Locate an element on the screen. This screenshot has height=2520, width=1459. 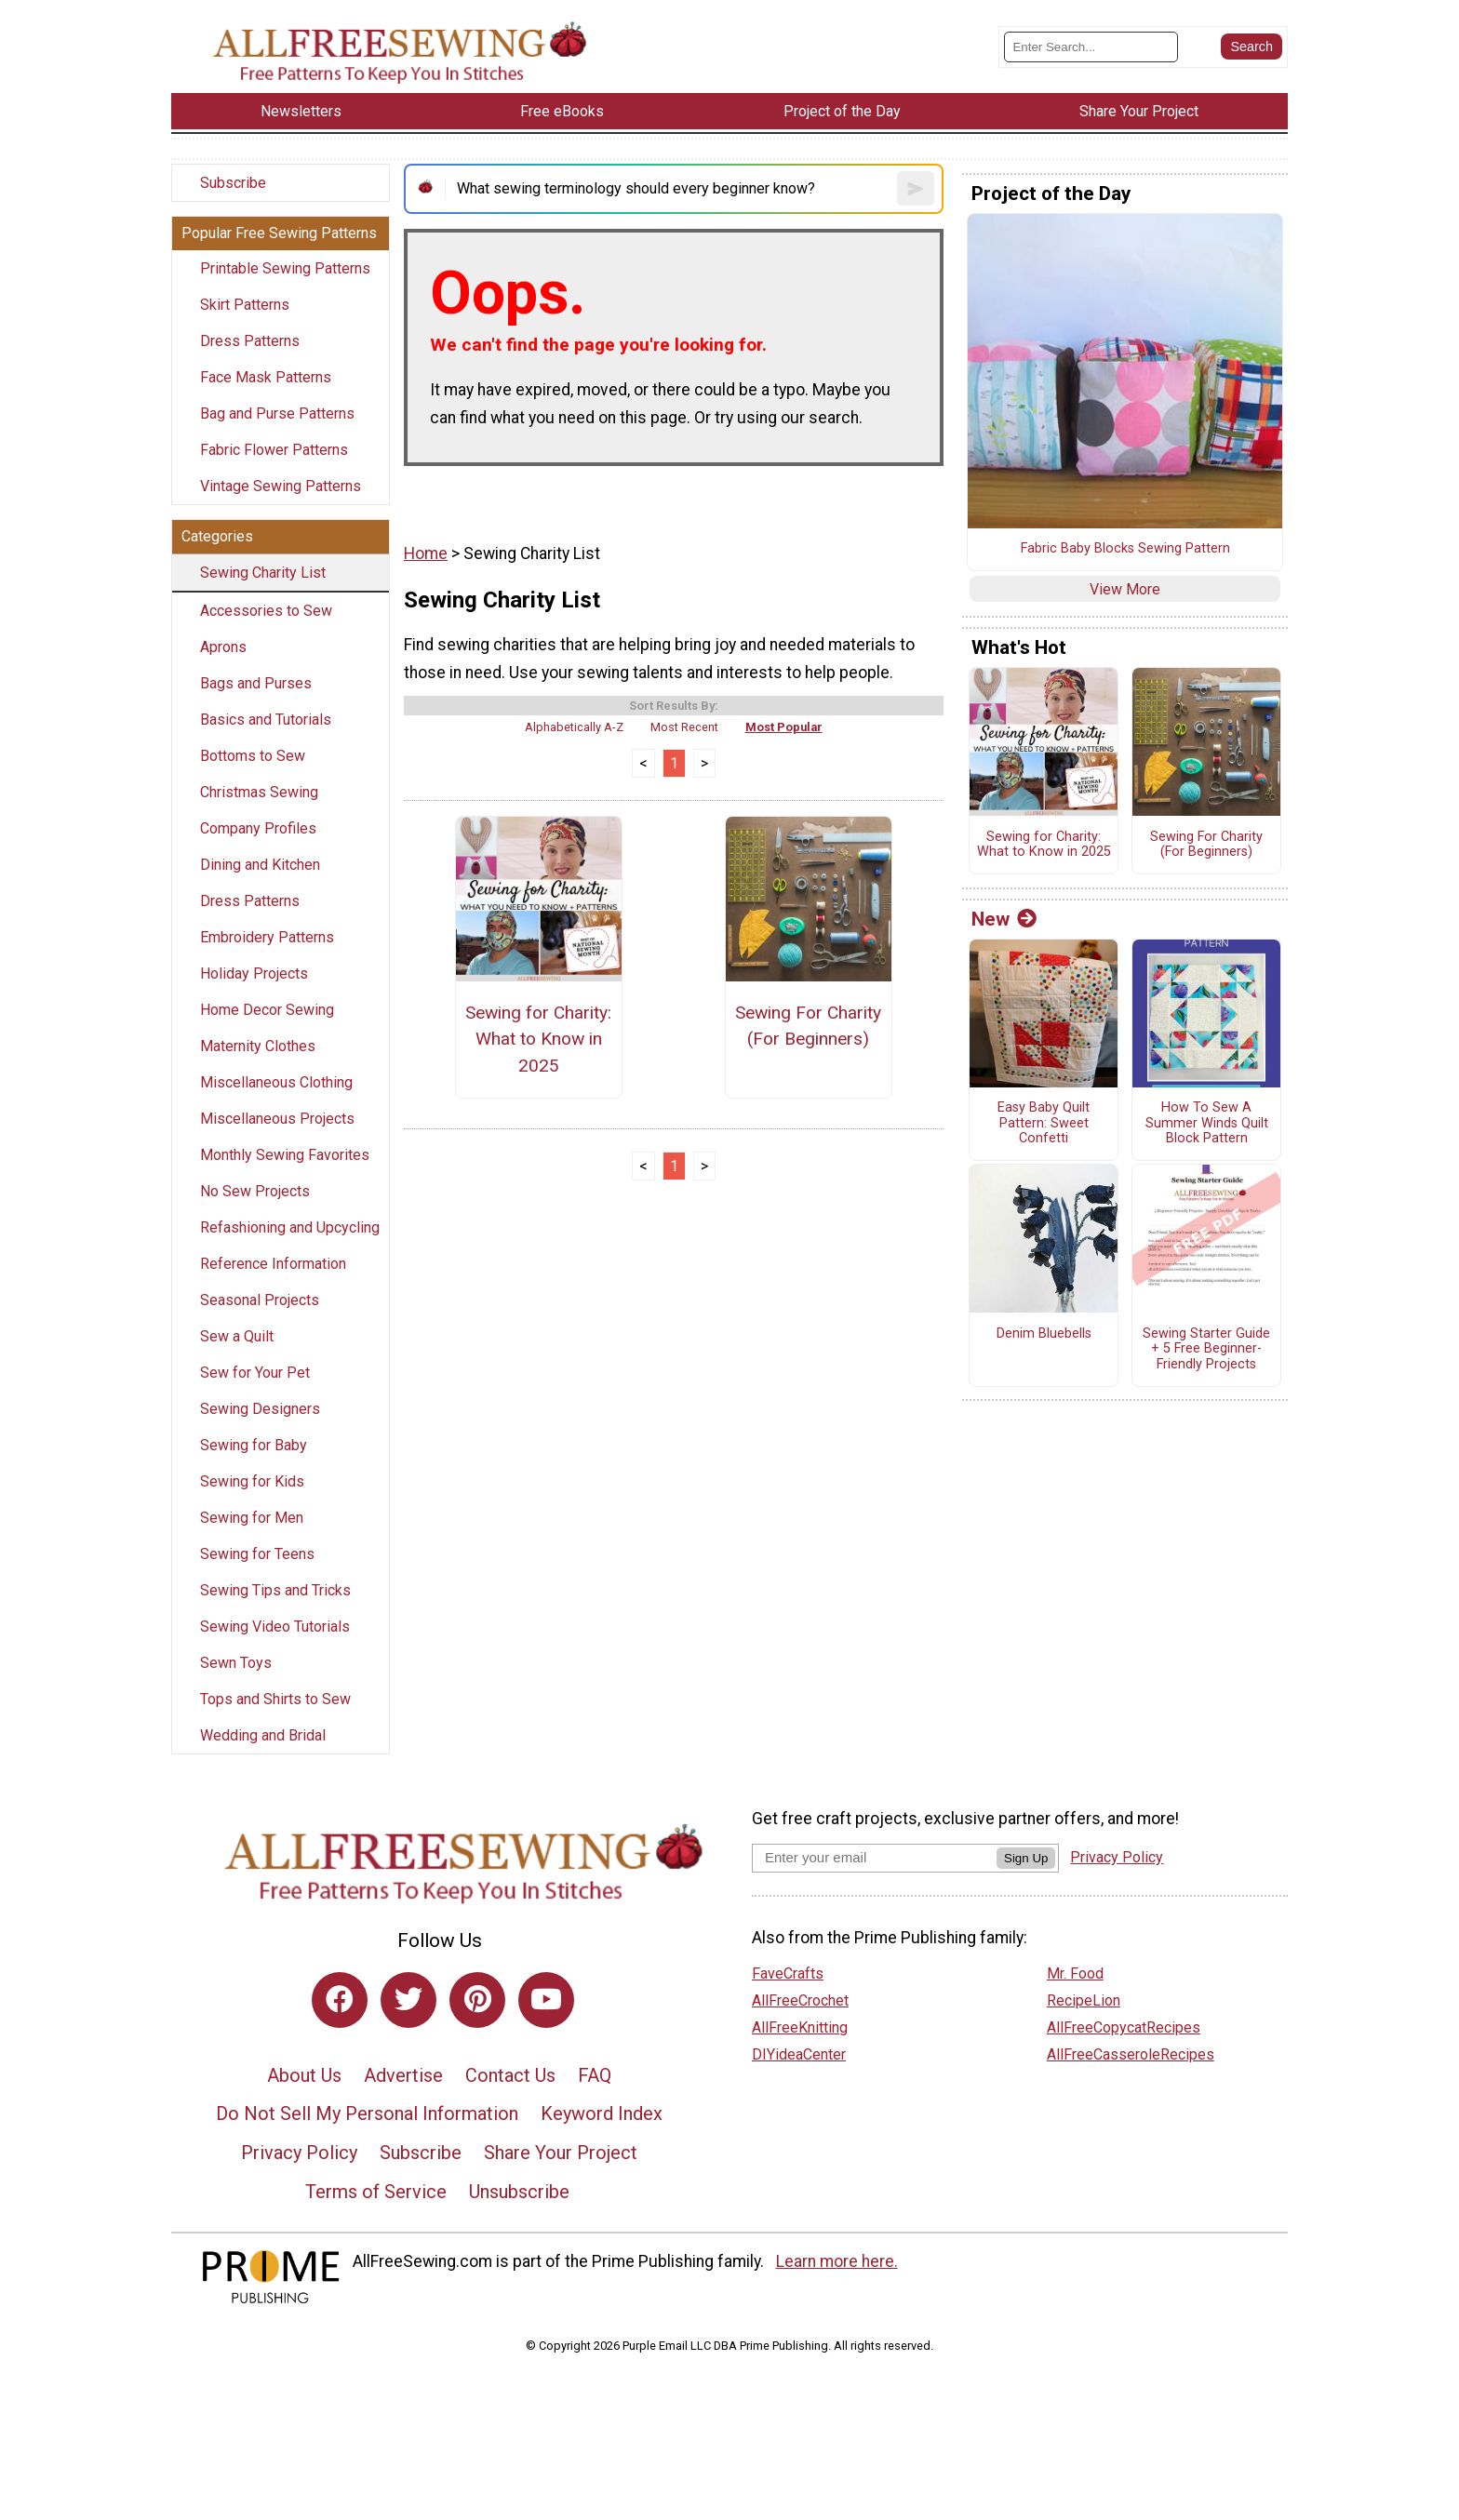
AllFreeCasseroleRecipes is located at coordinates (1130, 2054).